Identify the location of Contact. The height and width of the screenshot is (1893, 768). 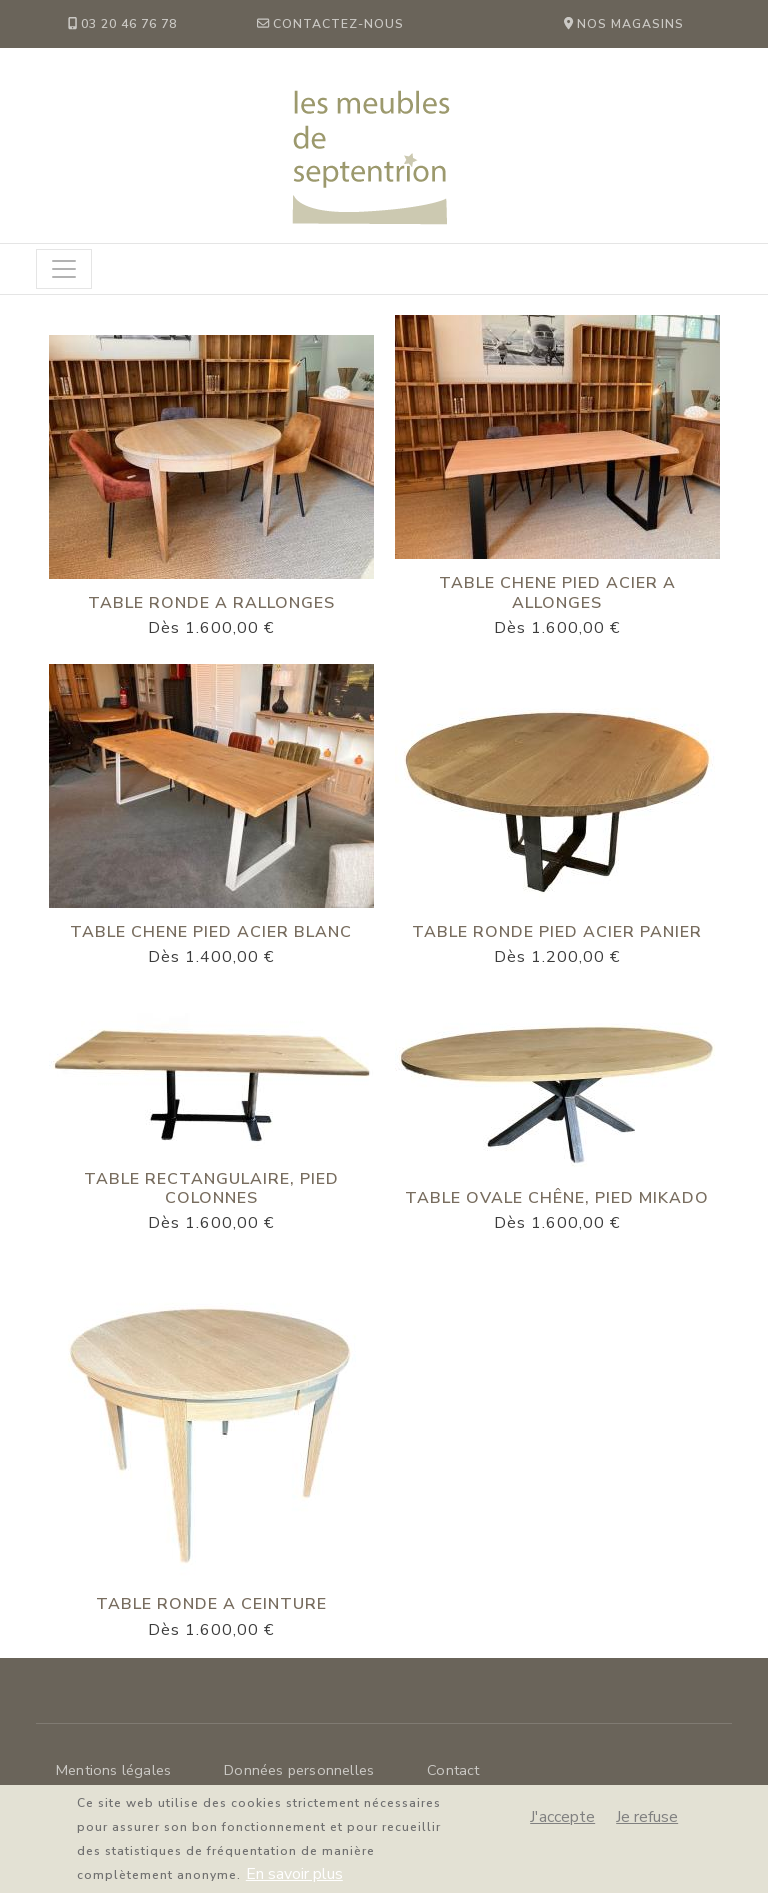
(453, 1770).